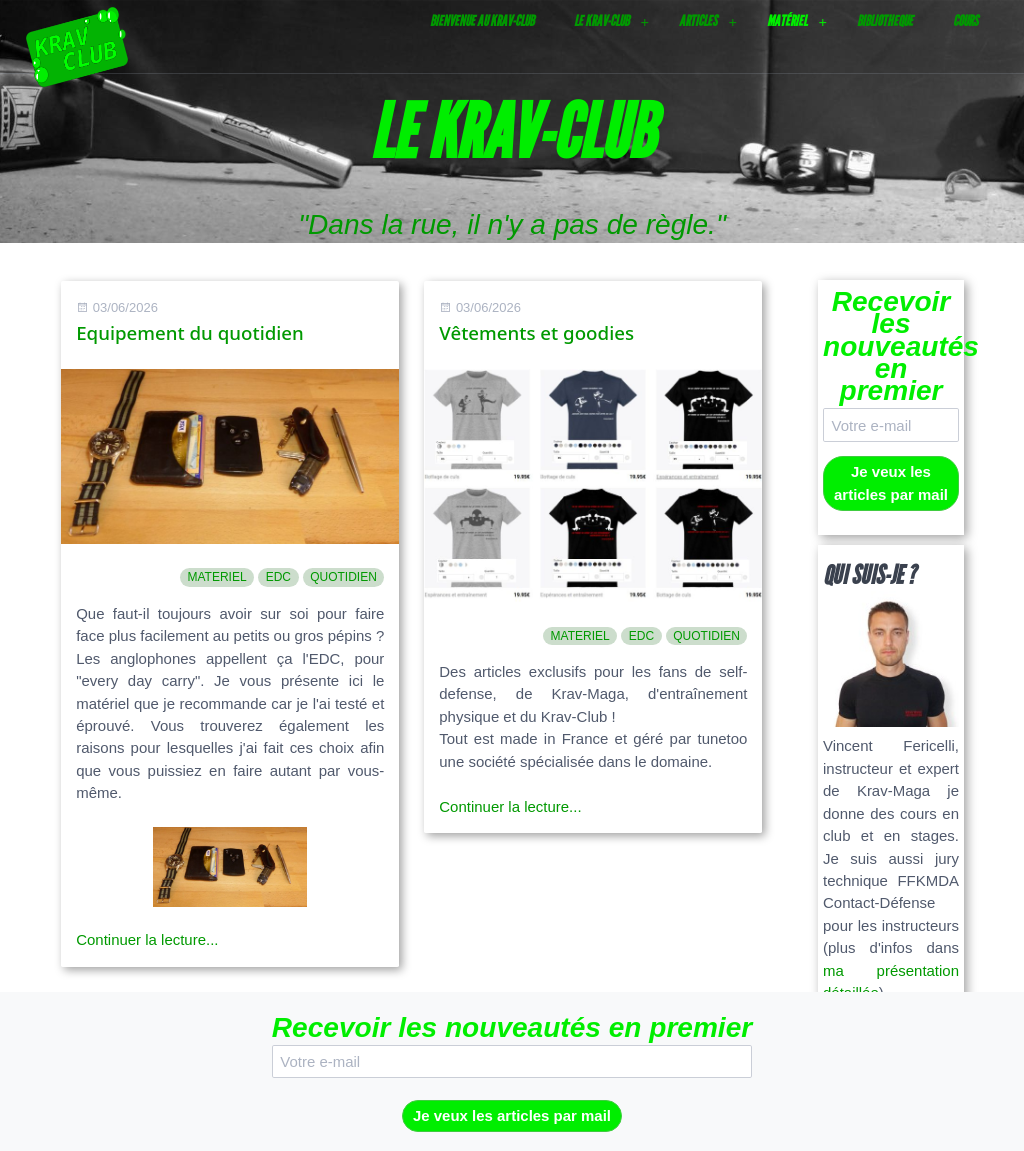  Describe the element at coordinates (885, 21) in the screenshot. I see `Bibliotheque` at that location.